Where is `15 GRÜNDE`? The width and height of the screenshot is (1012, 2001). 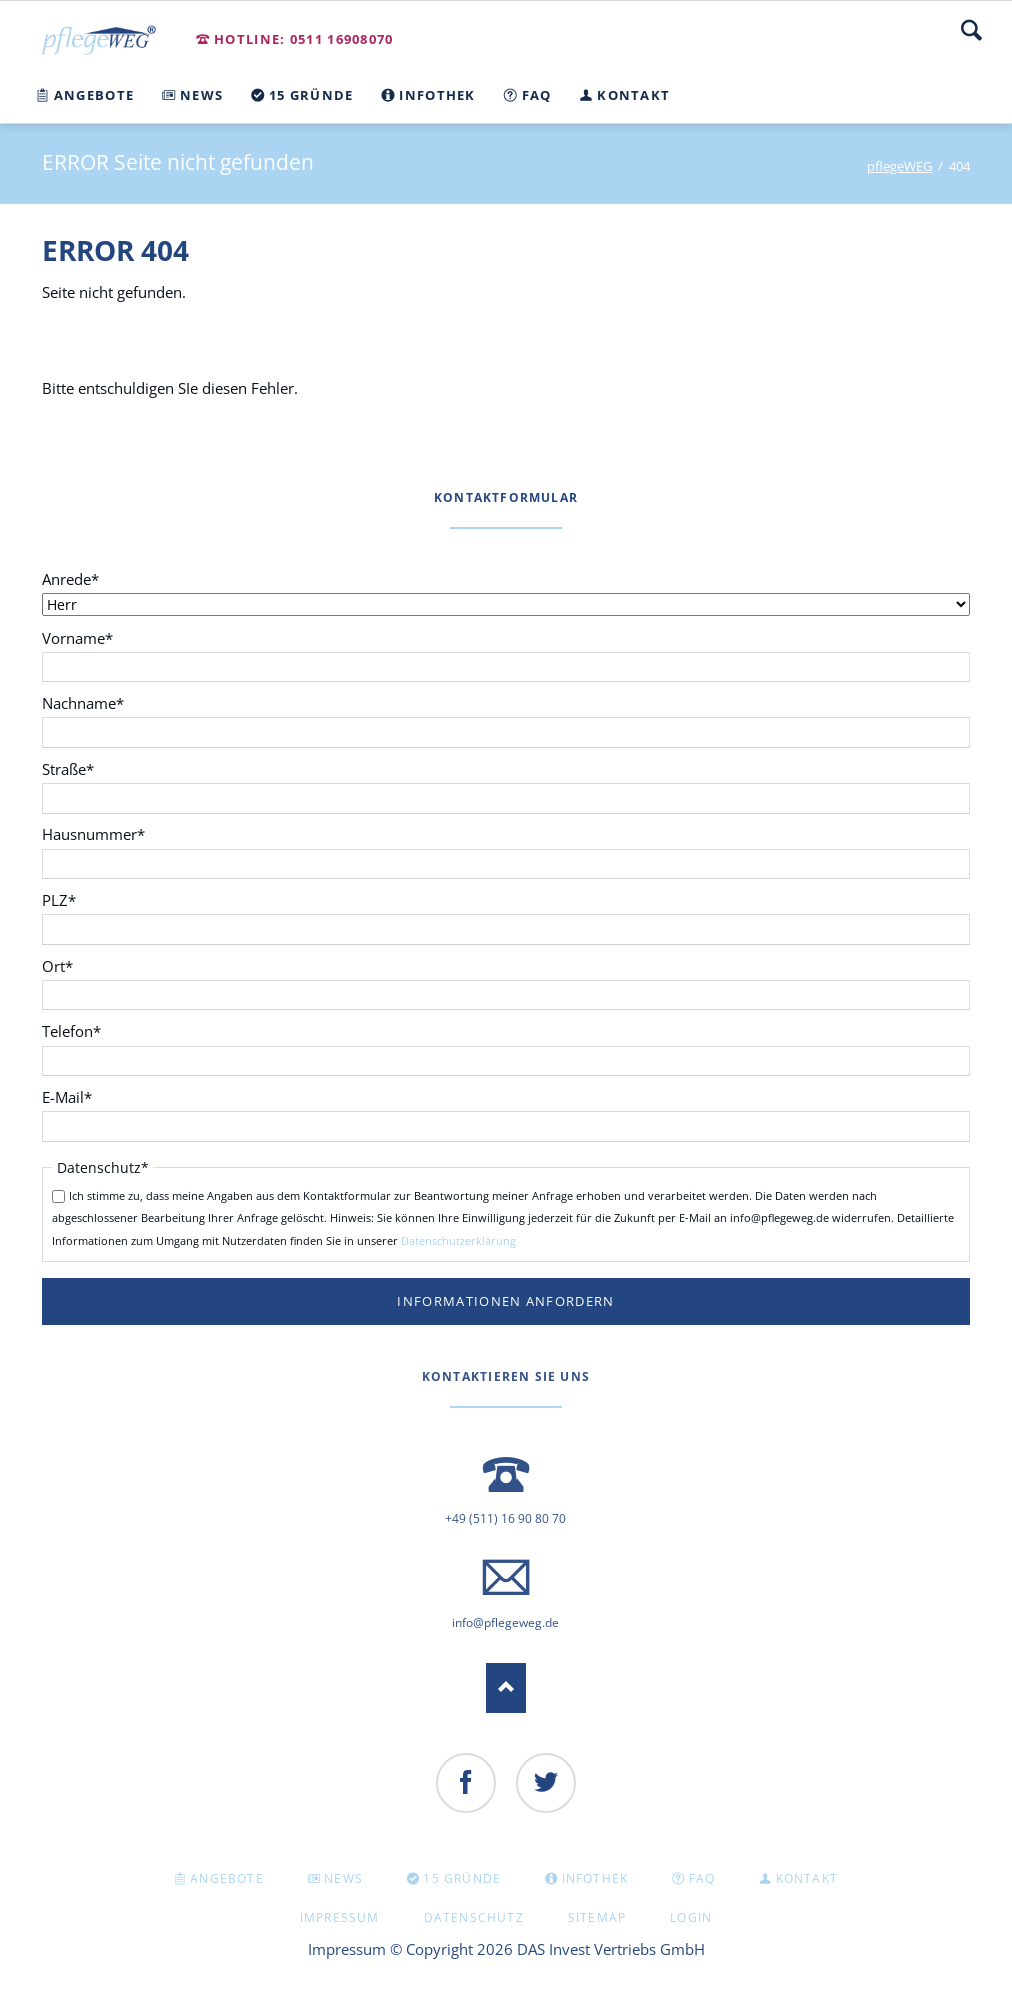 15 GRÜNDE is located at coordinates (462, 1878).